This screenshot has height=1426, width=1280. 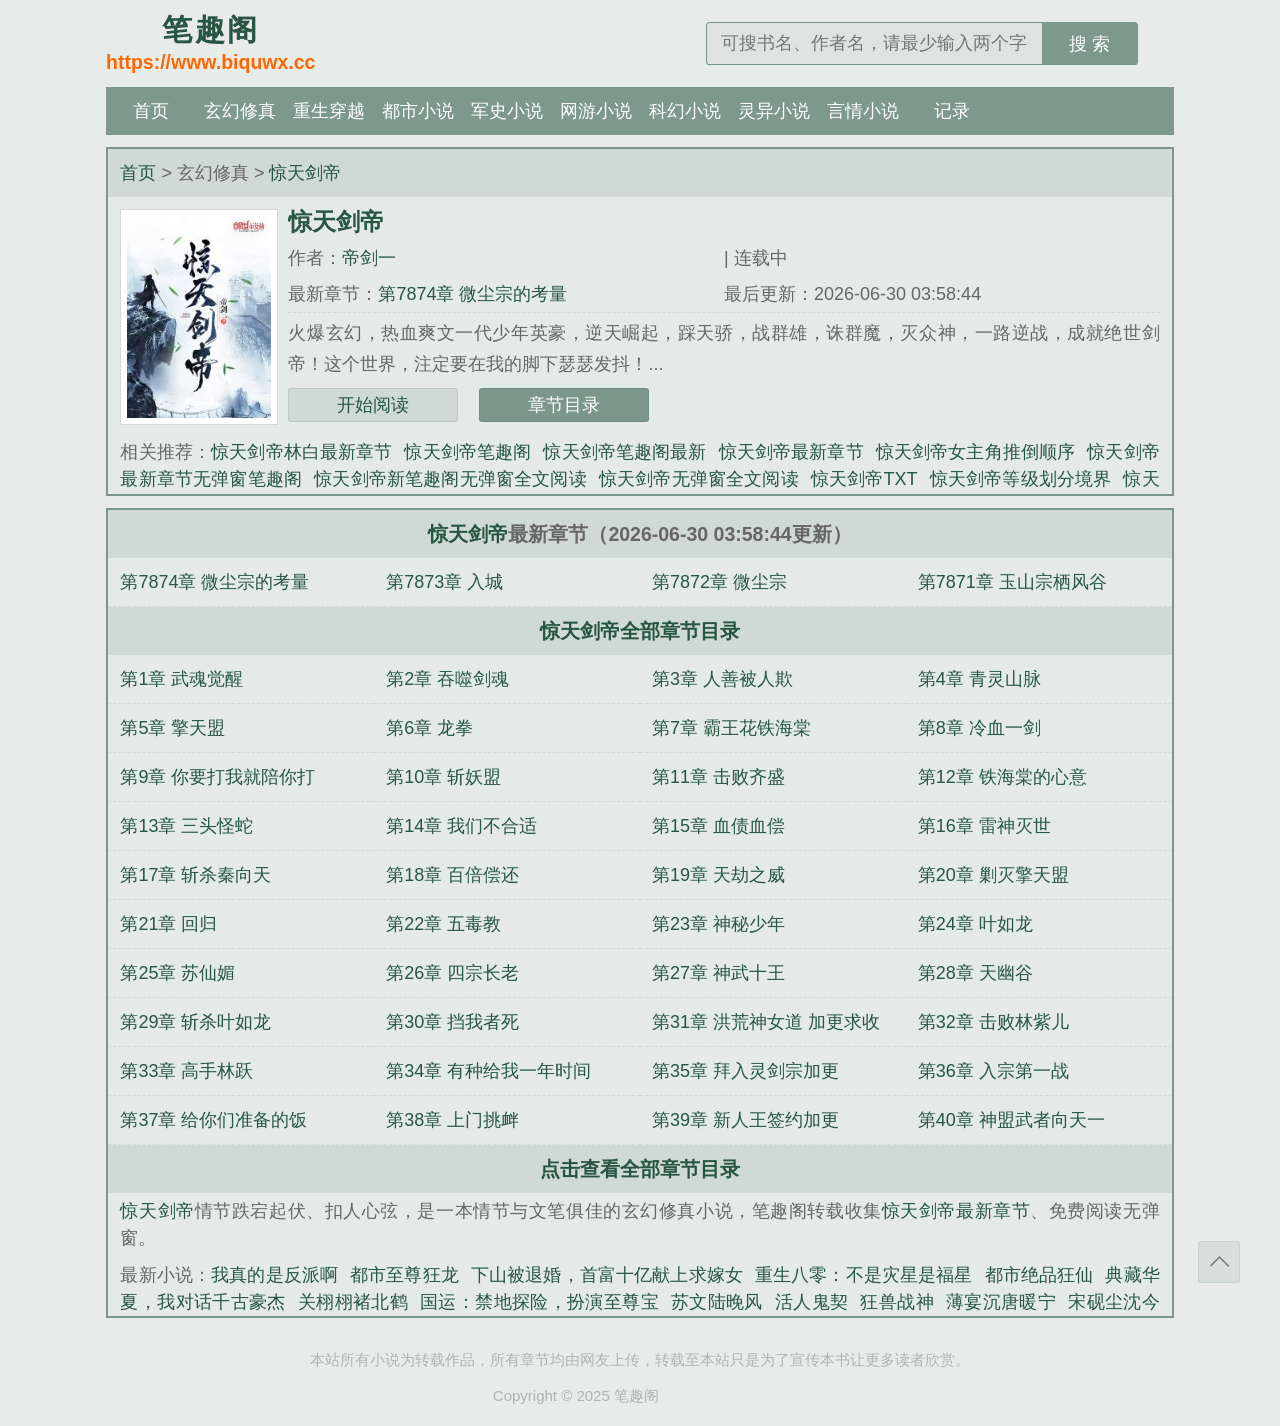 What do you see at coordinates (596, 111) in the screenshot?
I see `网游小说` at bounding box center [596, 111].